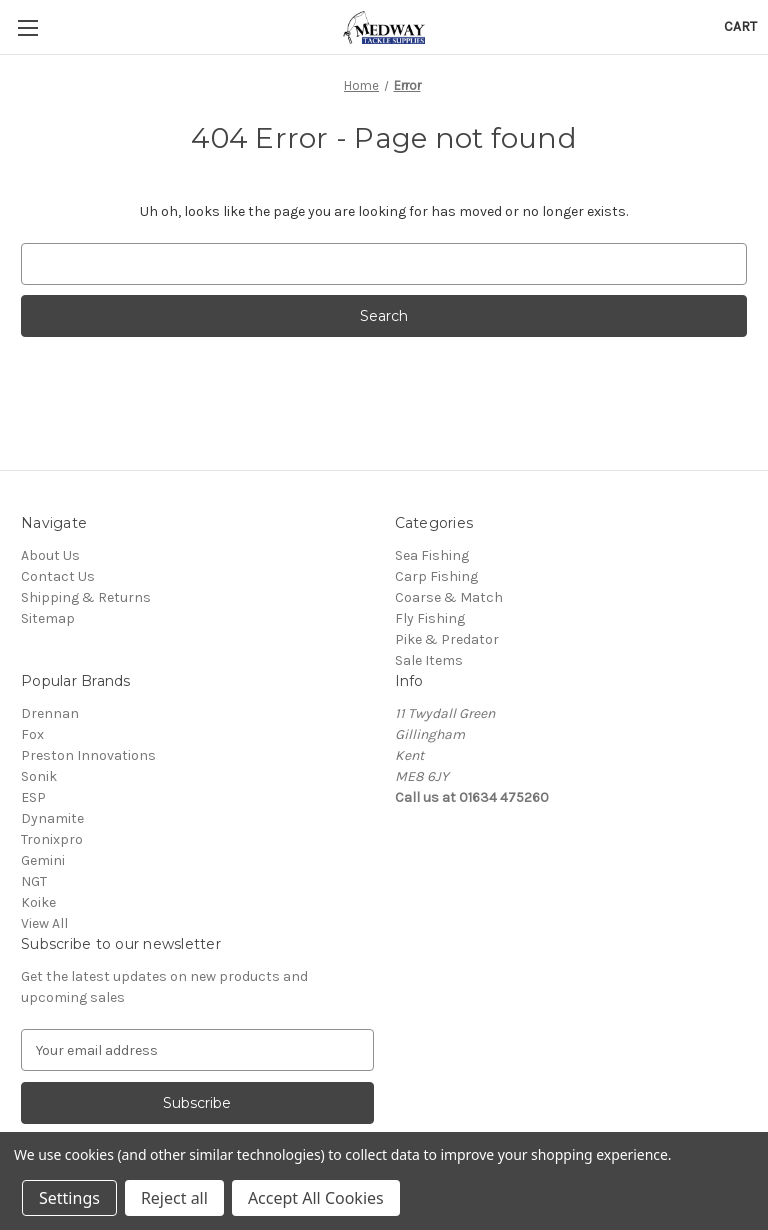 This screenshot has width=768, height=1230. Describe the element at coordinates (316, 1198) in the screenshot. I see `Accept All Cookies` at that location.